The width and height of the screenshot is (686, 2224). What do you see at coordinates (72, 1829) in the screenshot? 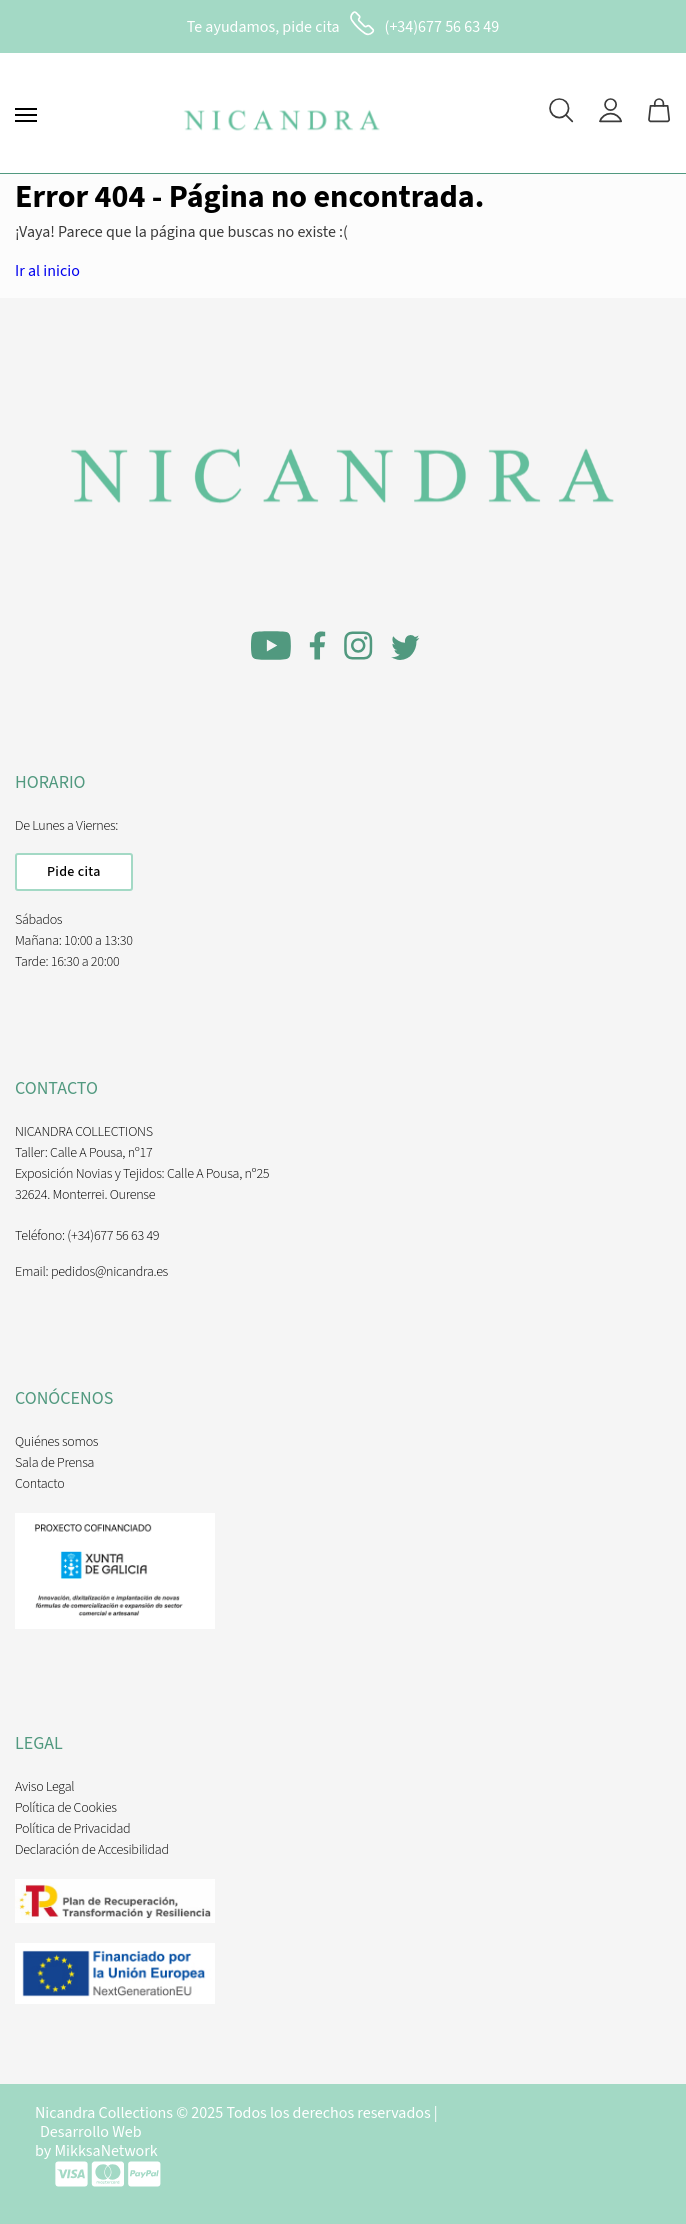
I see `Política de Privacidad` at bounding box center [72, 1829].